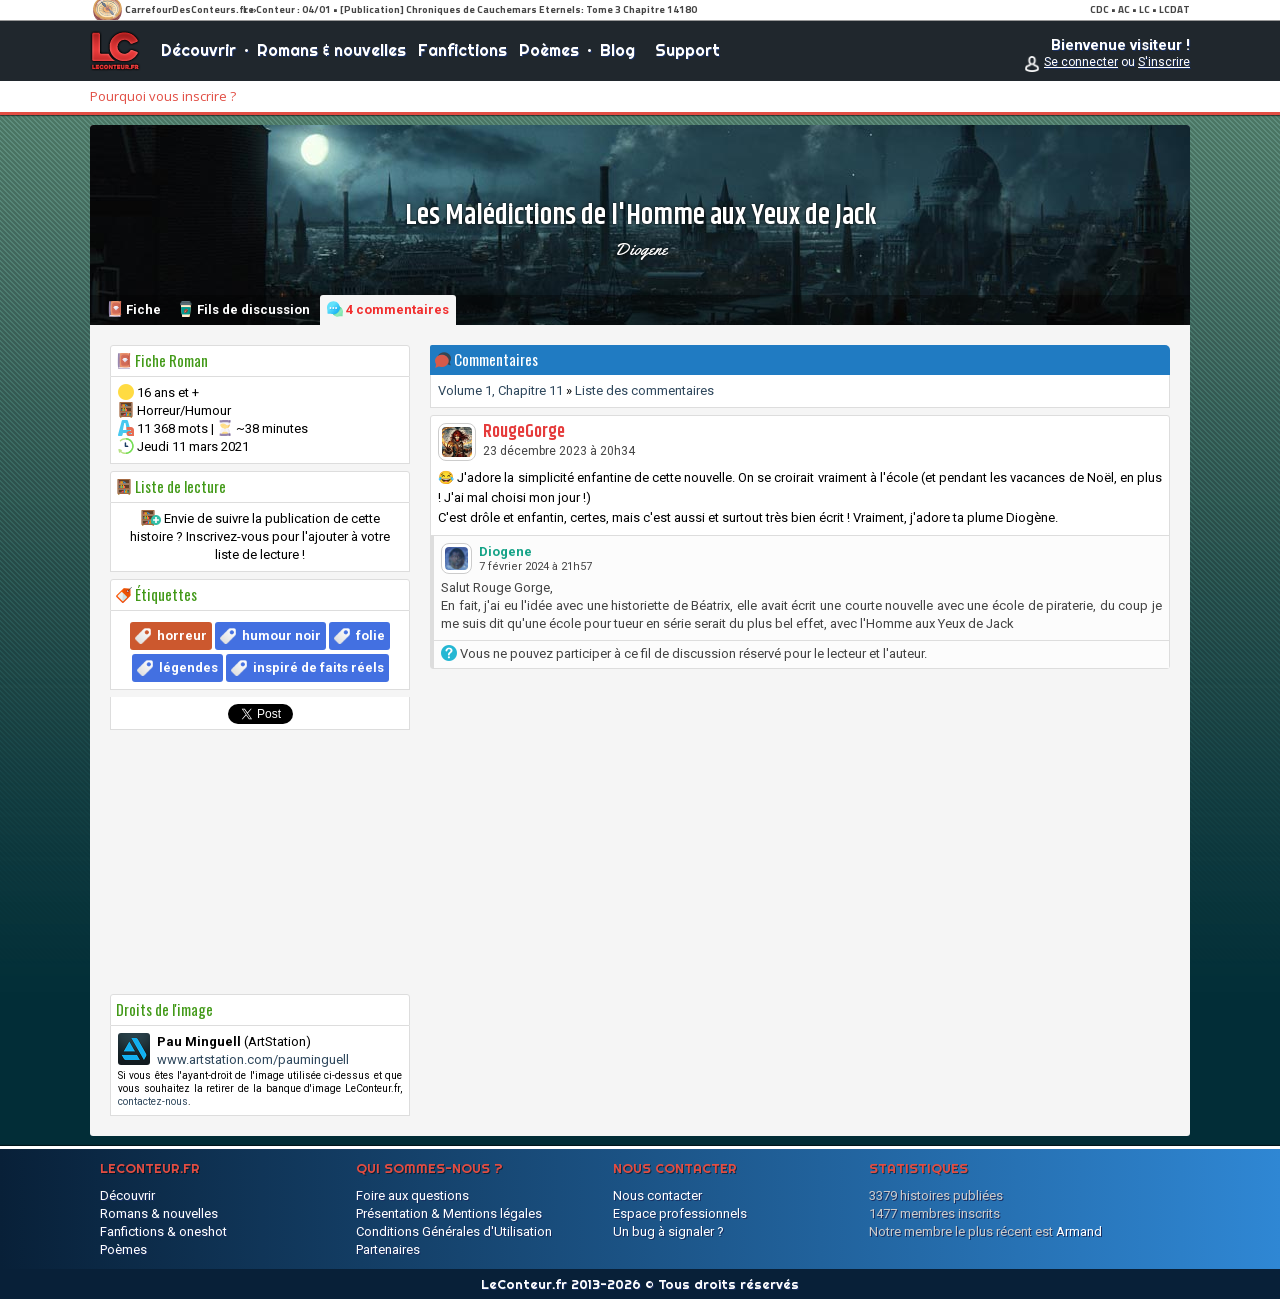 This screenshot has height=1299, width=1280. I want to click on Se connecter, so click(1081, 62).